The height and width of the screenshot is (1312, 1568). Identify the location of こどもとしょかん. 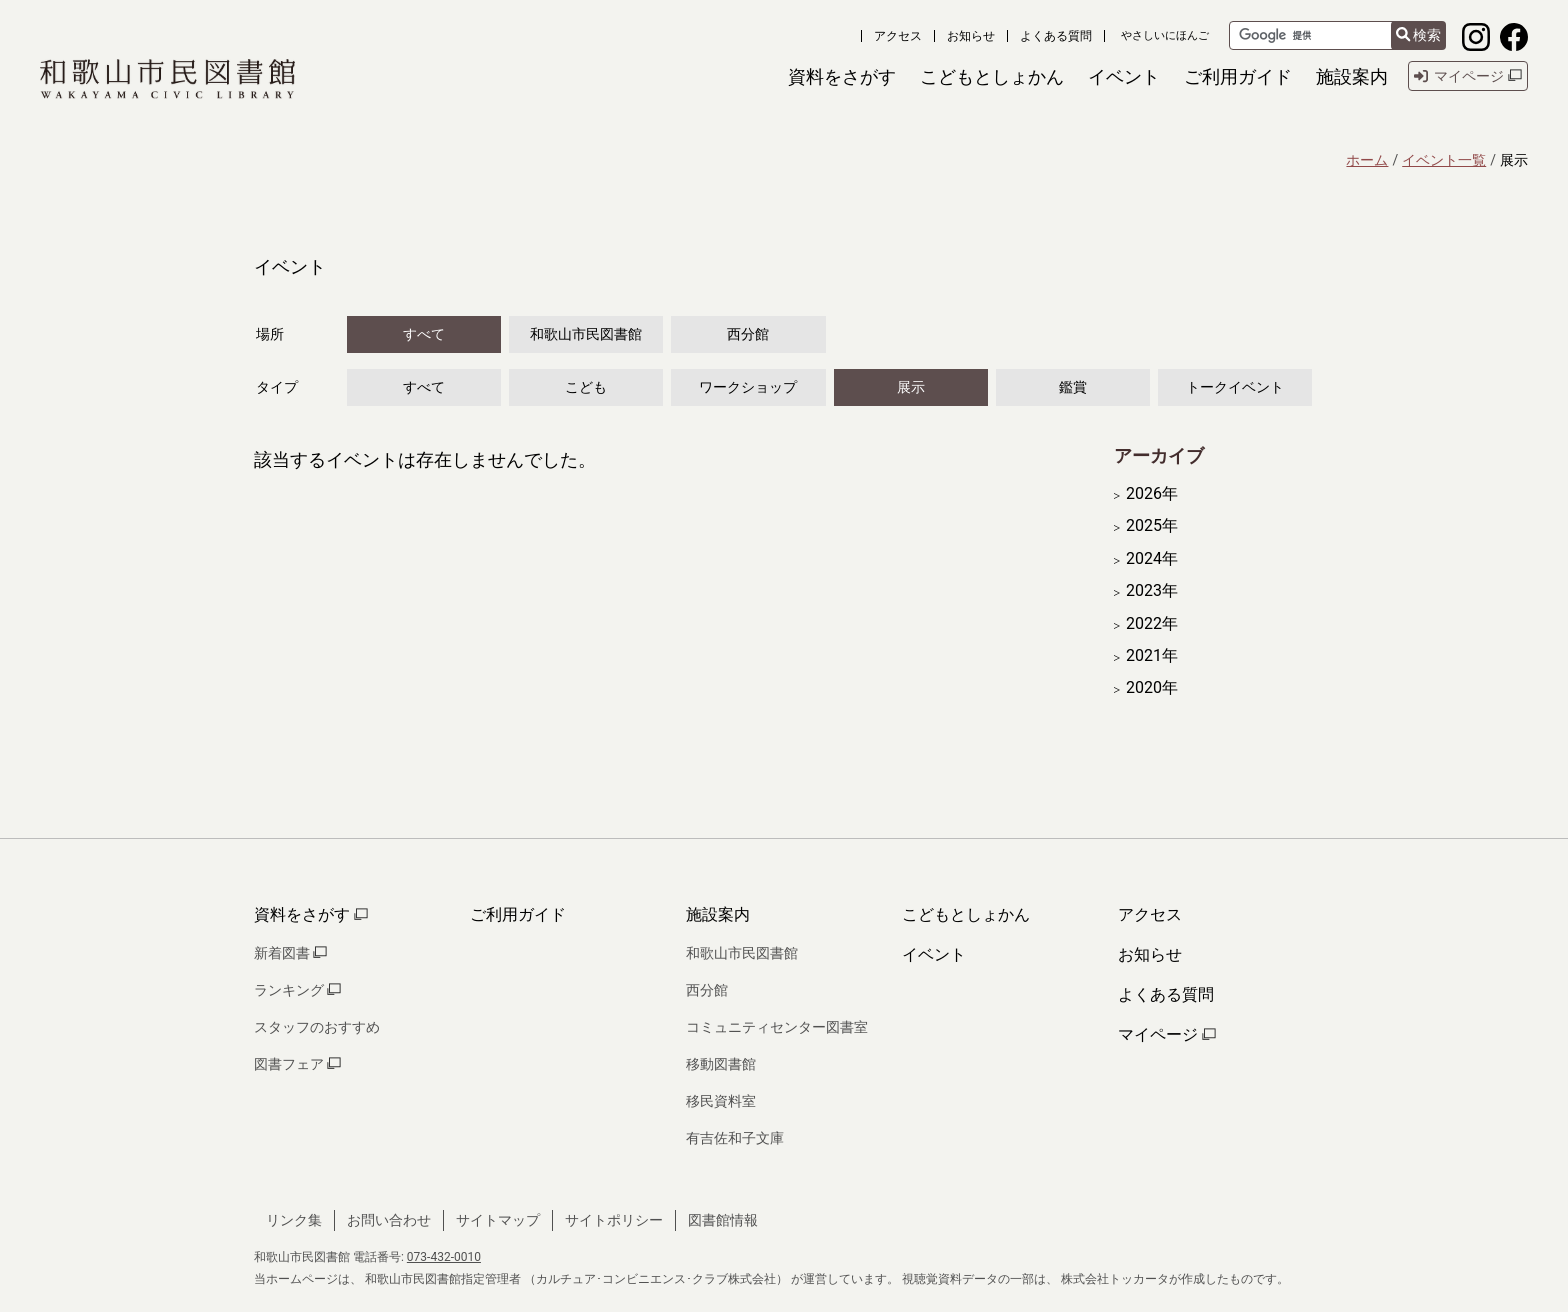
(966, 914).